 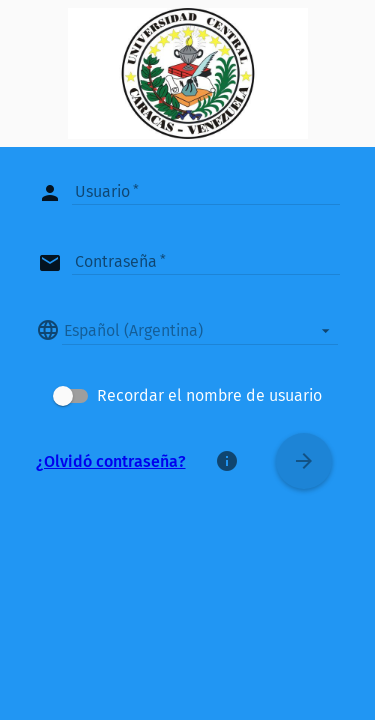 What do you see at coordinates (111, 461) in the screenshot?
I see `¿Olvidó contraseña?` at bounding box center [111, 461].